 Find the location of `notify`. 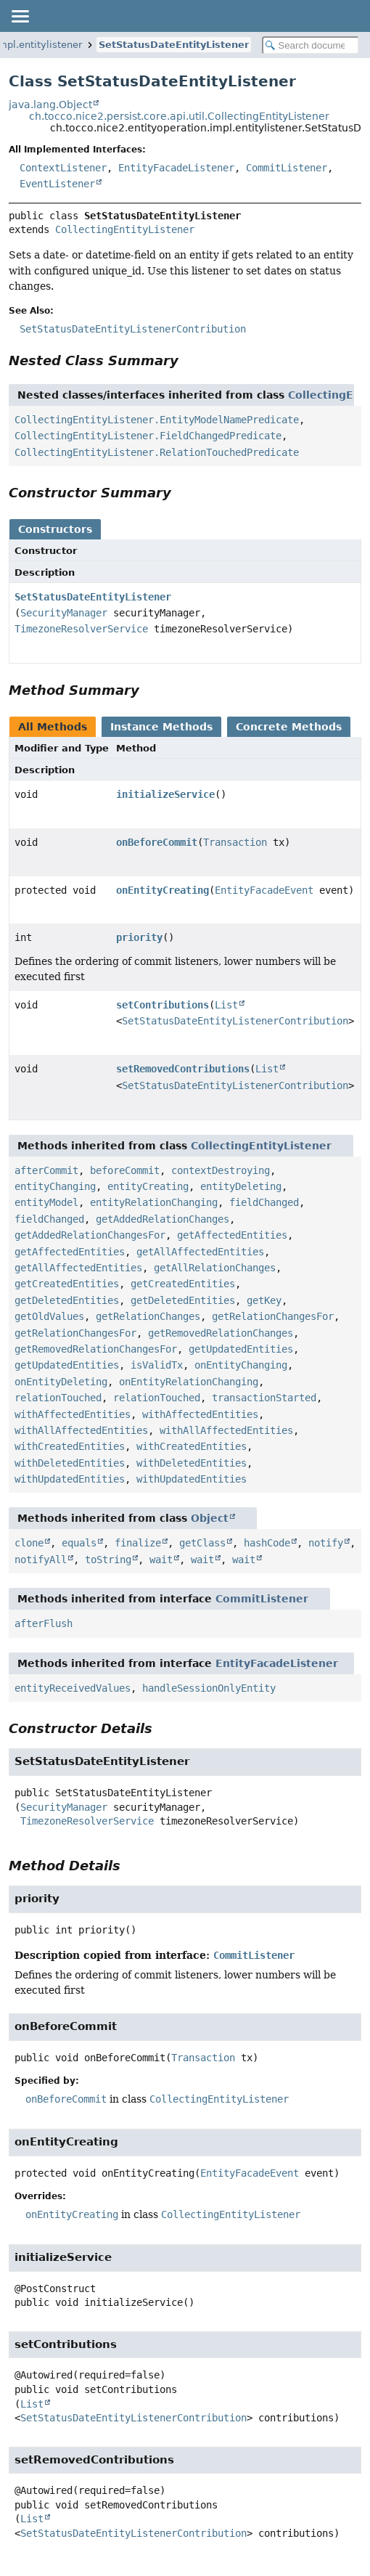

notify is located at coordinates (325, 1543).